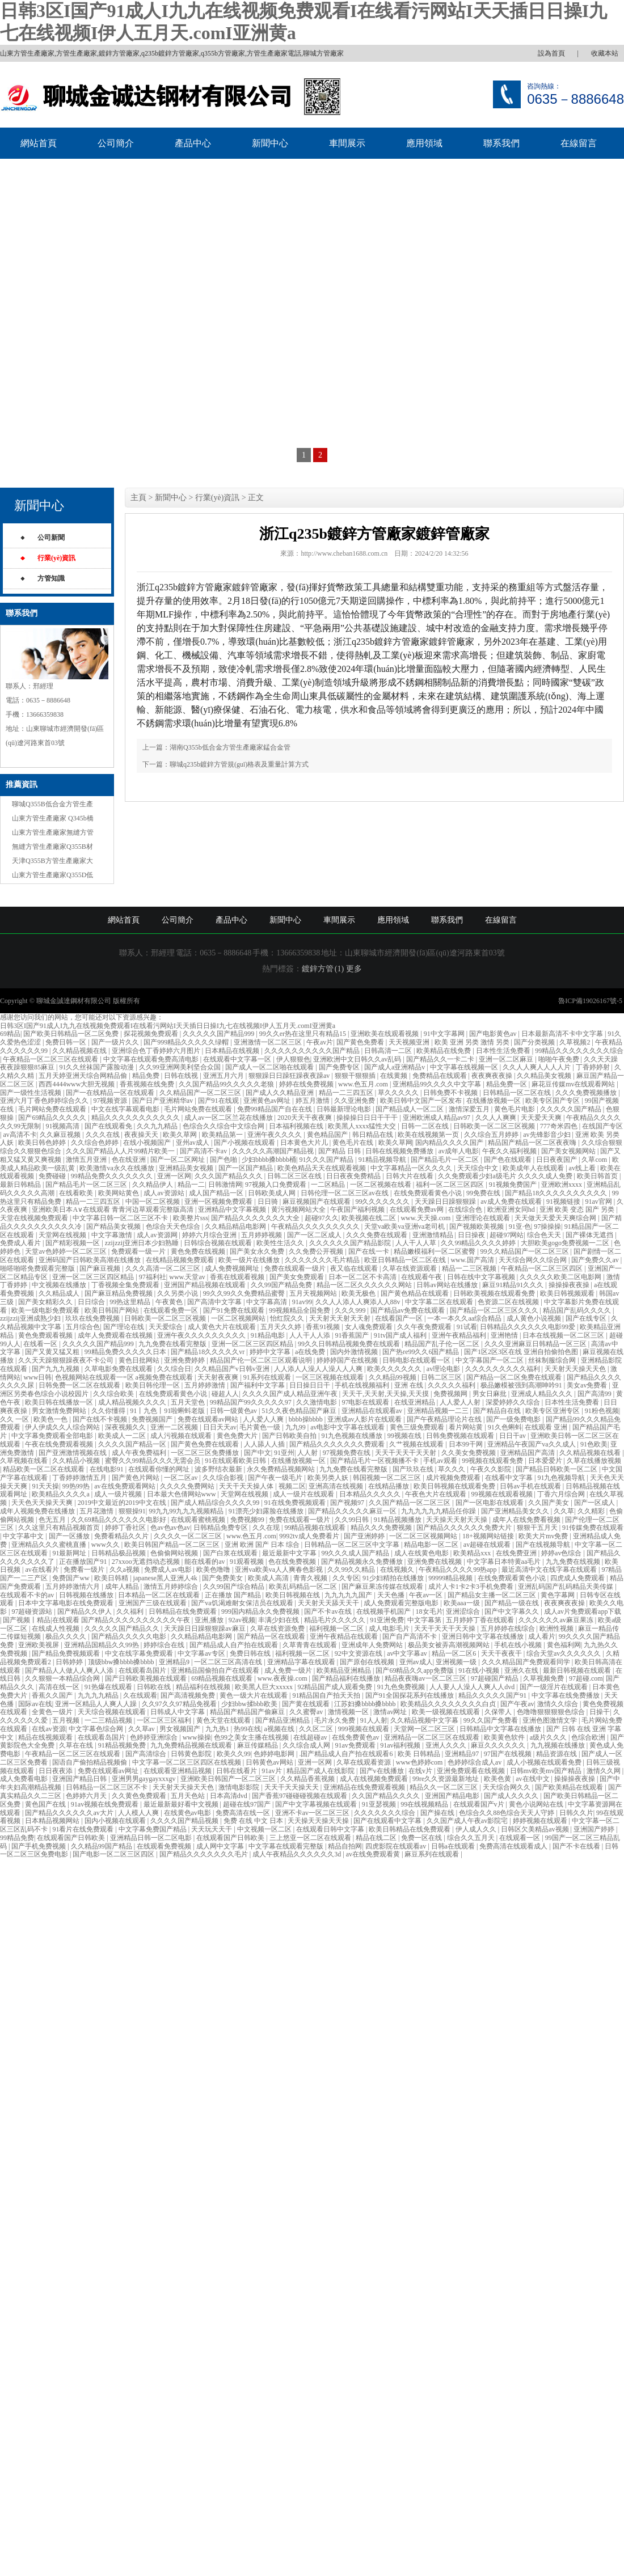 Image resolution: width=624 pixels, height=2576 pixels. I want to click on 亚洲精品美女视频, so click(187, 1168).